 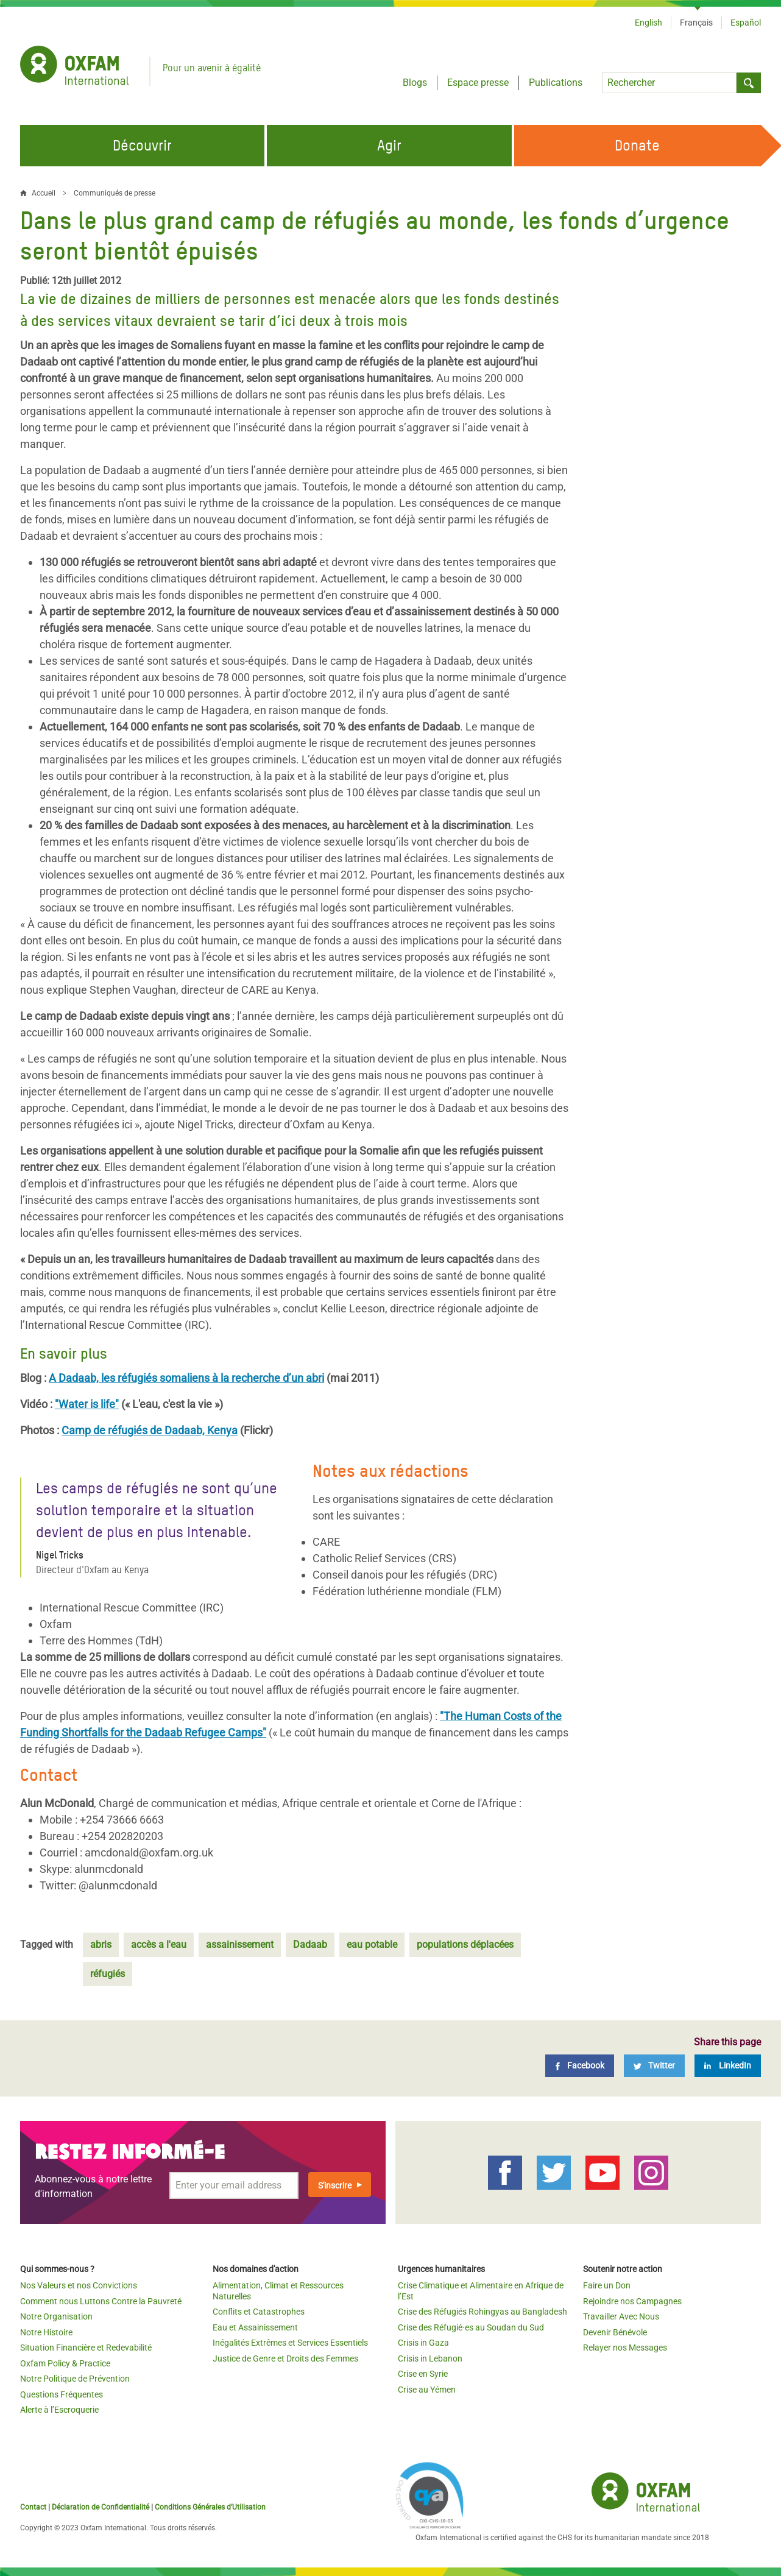 I want to click on Communiqués de presse, so click(x=114, y=193).